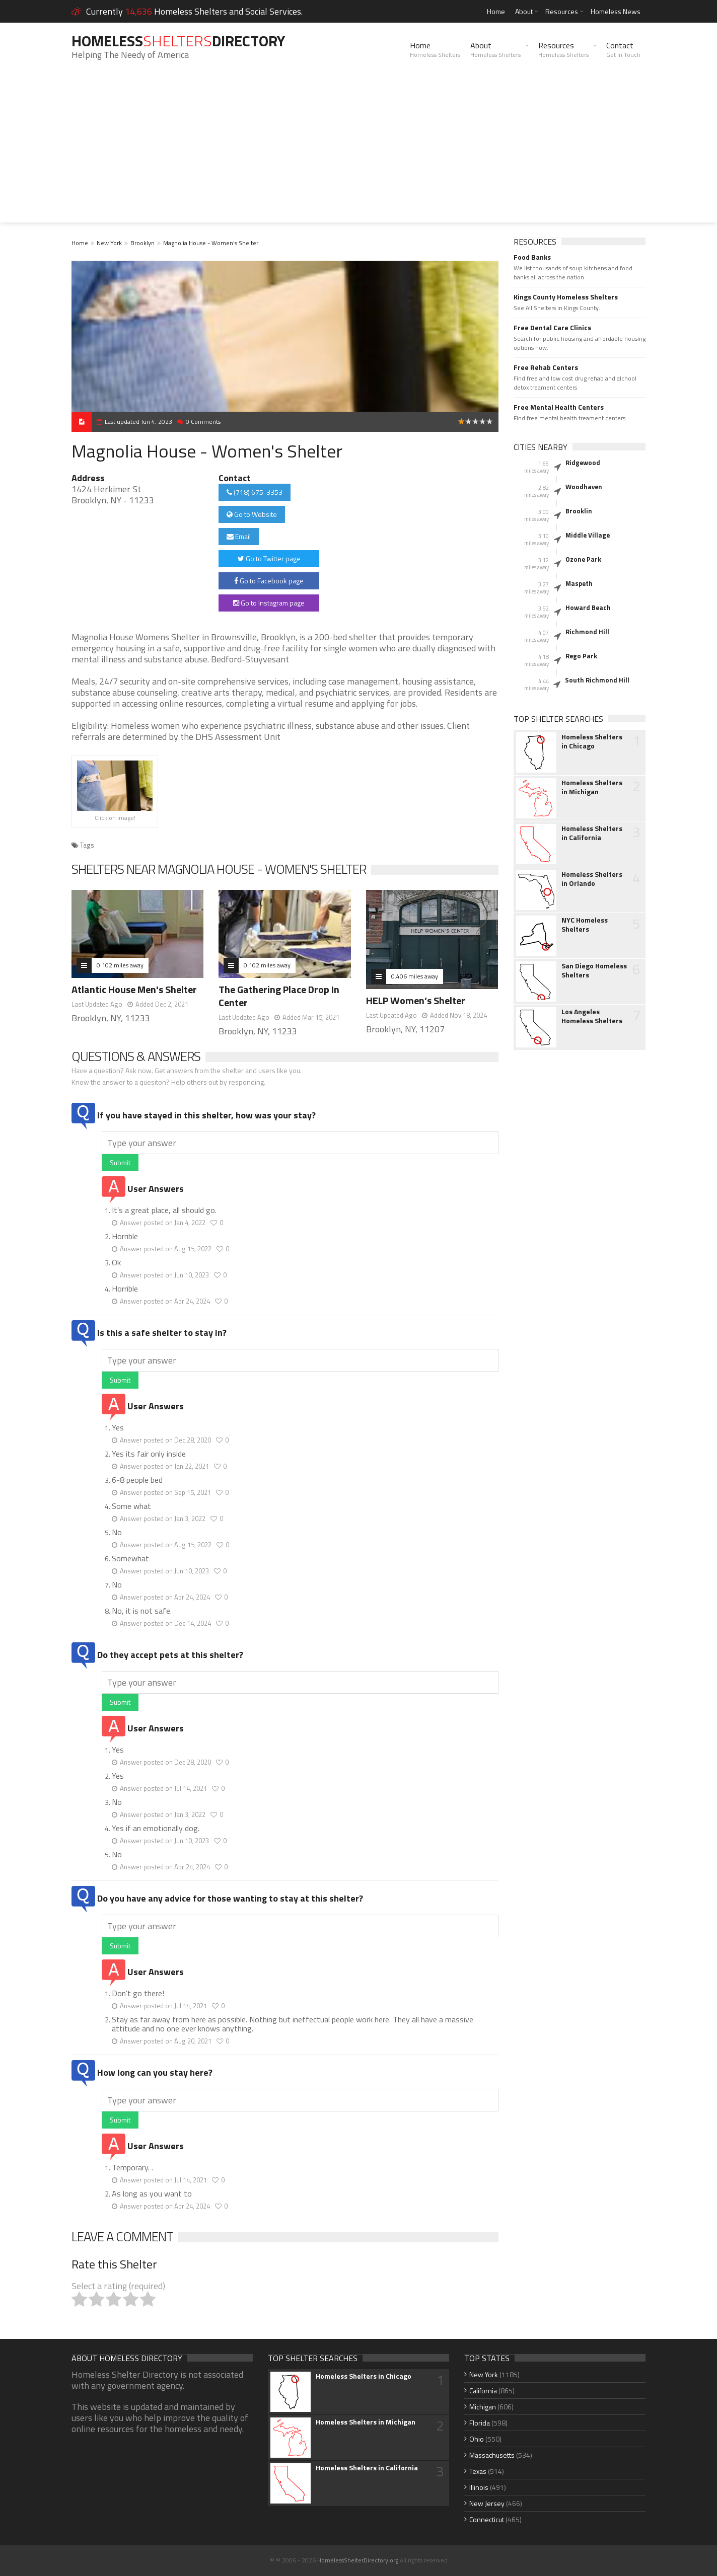  What do you see at coordinates (487, 2503) in the screenshot?
I see `New Jersey` at bounding box center [487, 2503].